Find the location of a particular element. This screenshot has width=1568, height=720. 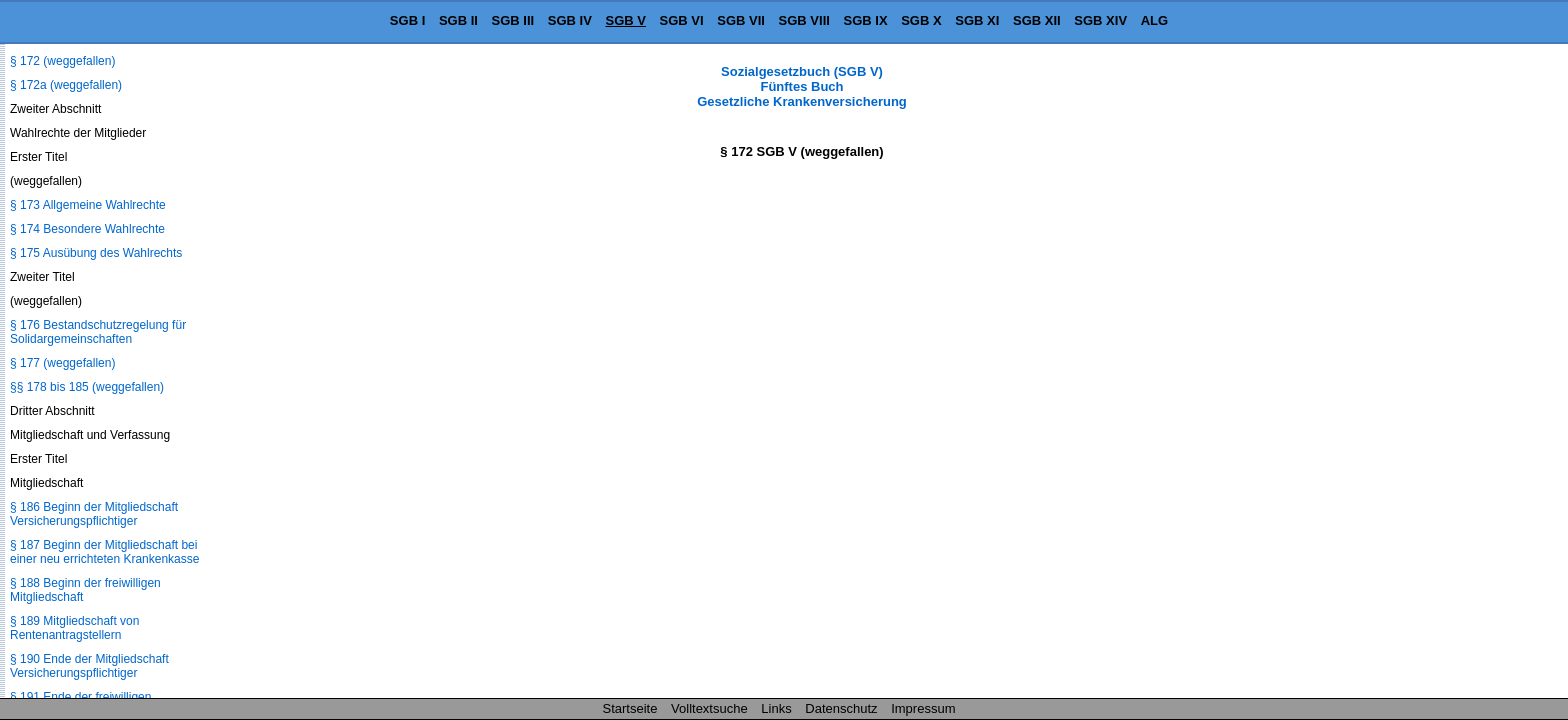

§§ 178 bis 185 (weggefallen) is located at coordinates (87, 387).